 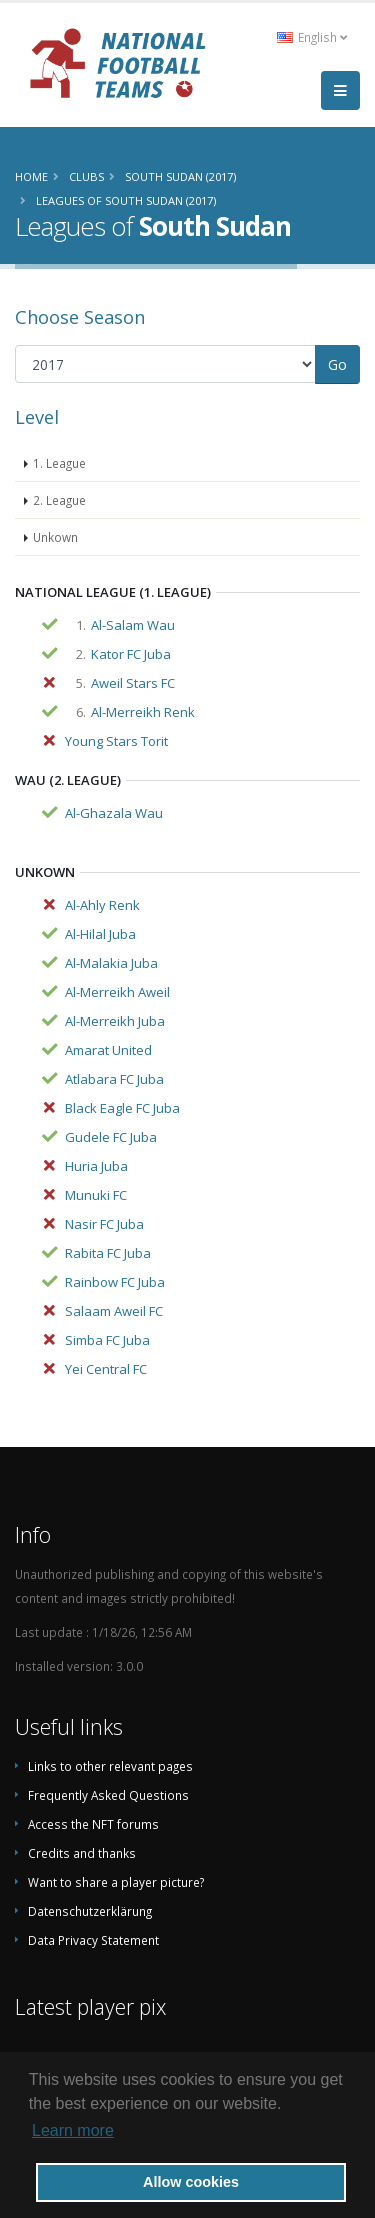 I want to click on Gudele FC Juba, so click(x=111, y=1137).